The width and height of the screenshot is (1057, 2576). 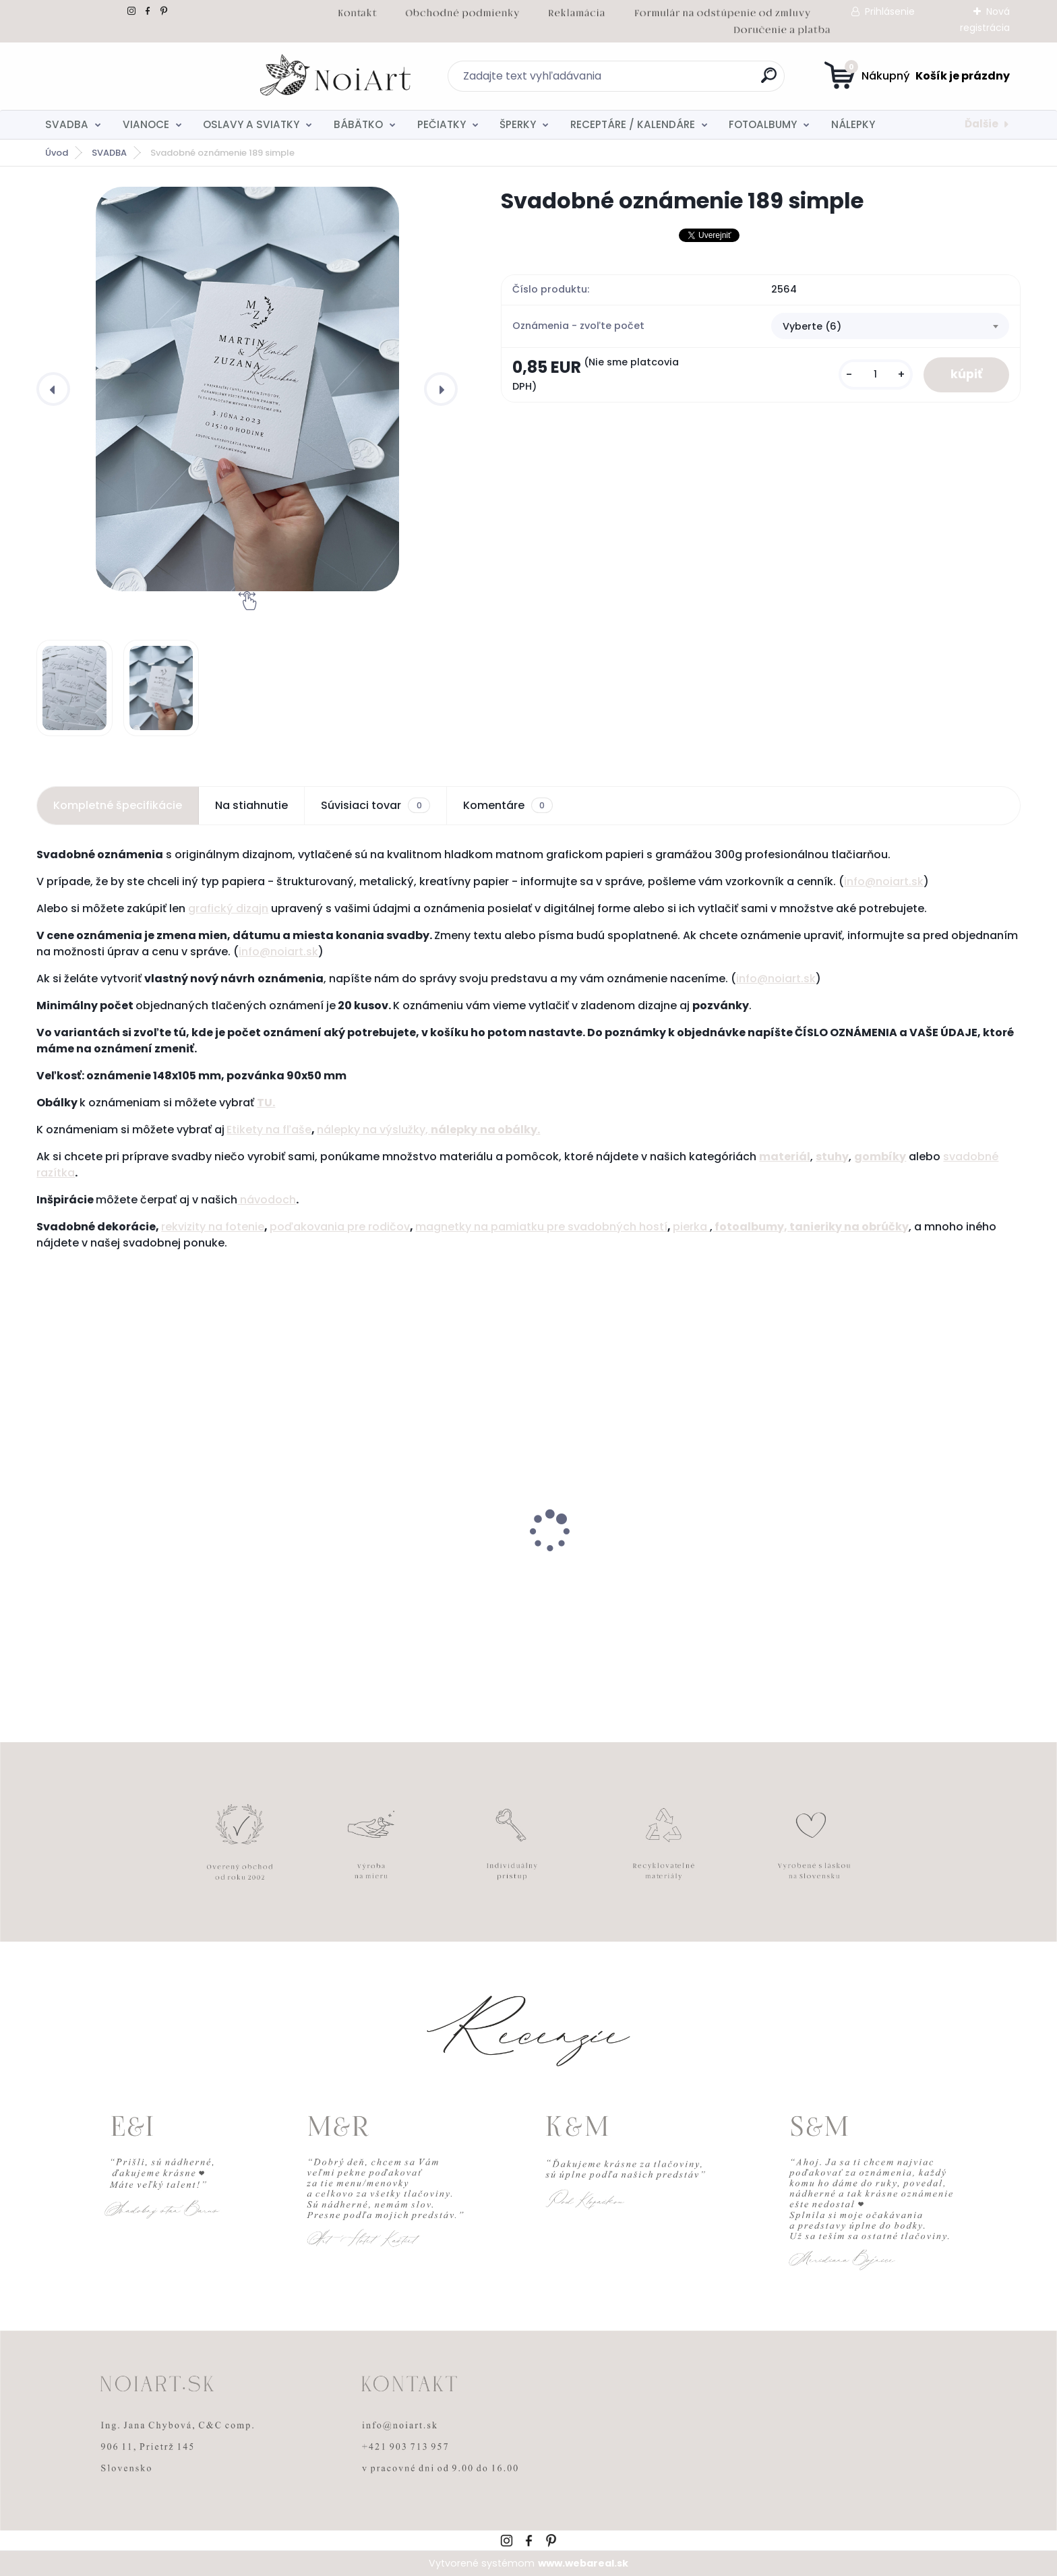 What do you see at coordinates (632, 1568) in the screenshot?
I see `Obálka béžová sušienka 120g C6 s iniciálmi` at bounding box center [632, 1568].